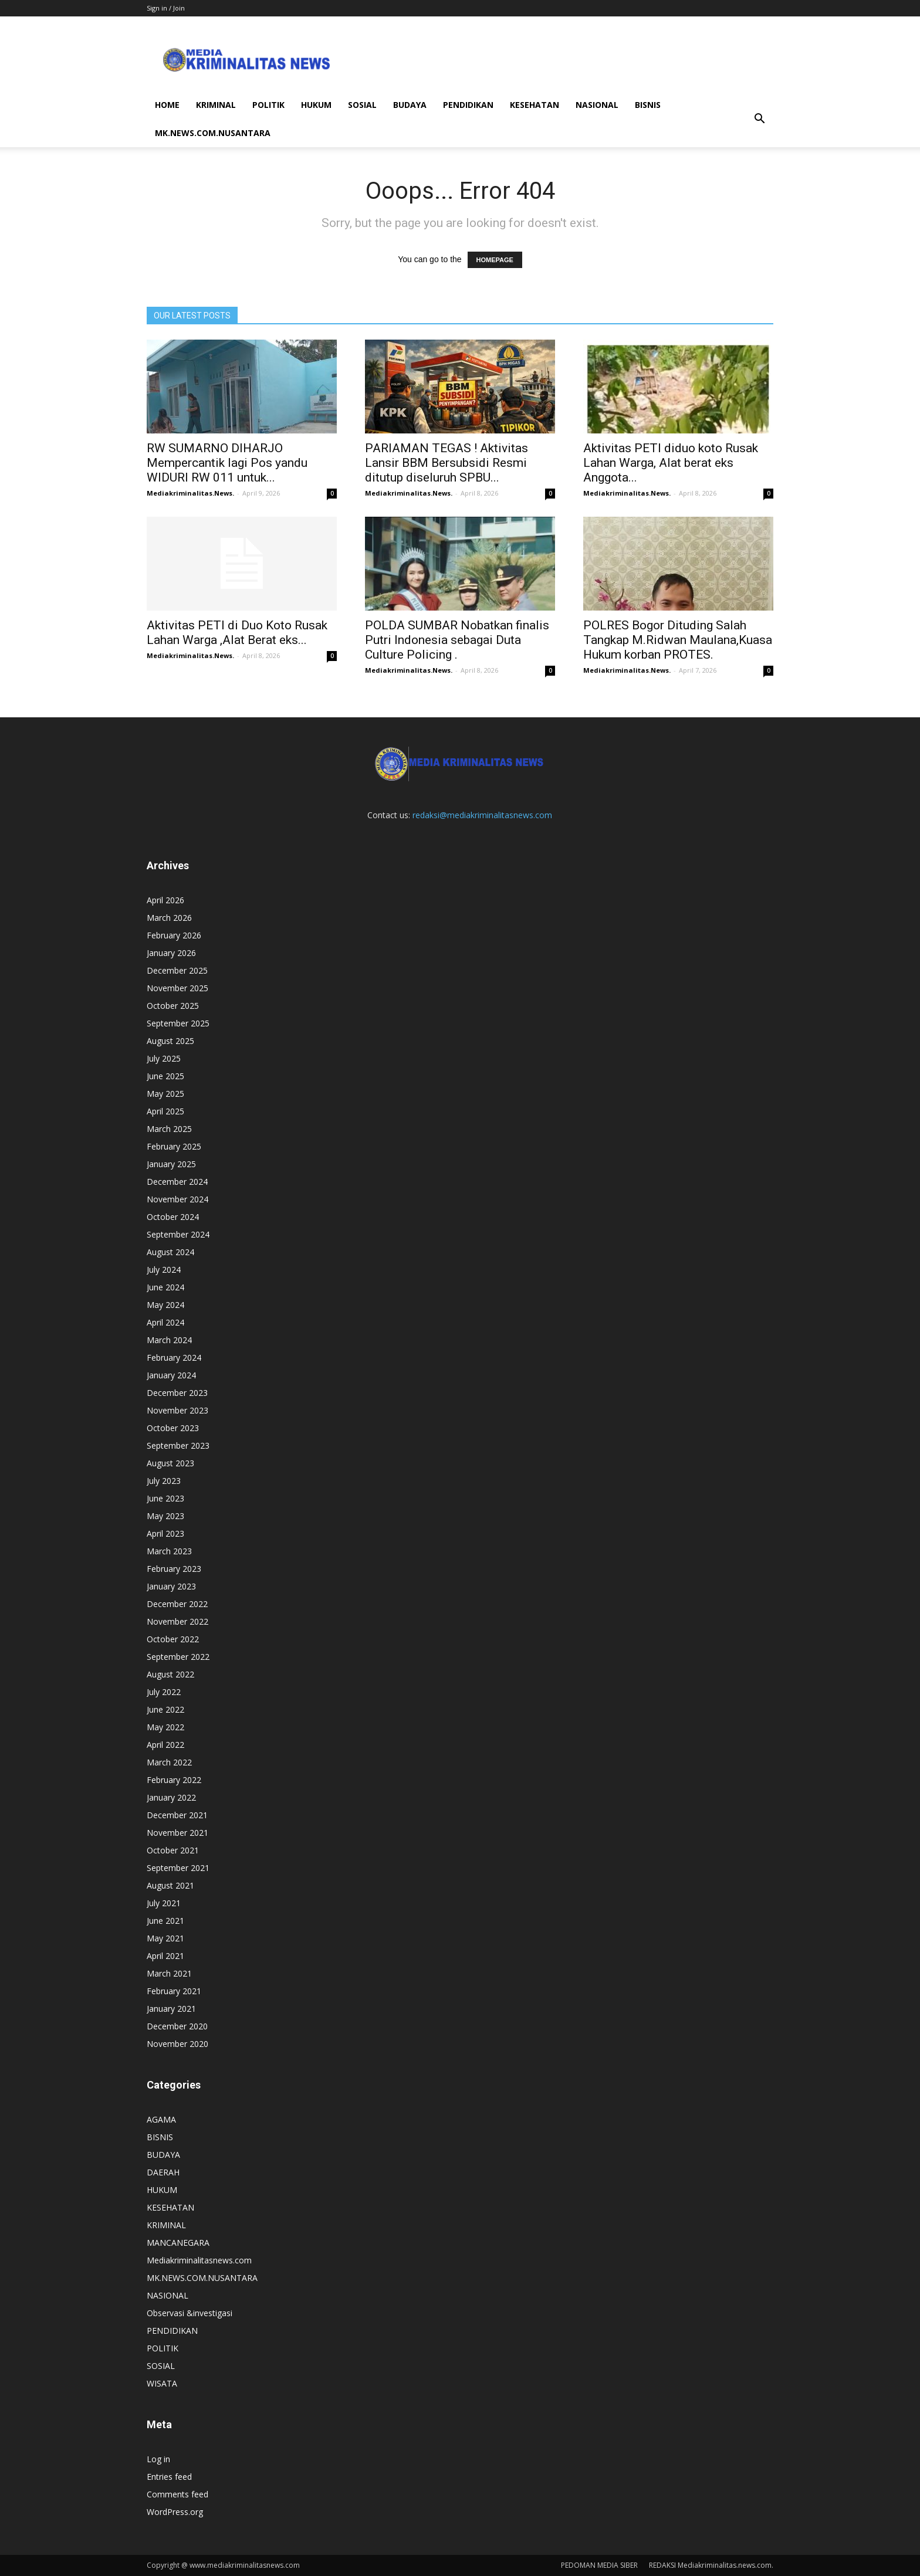 The width and height of the screenshot is (920, 2576). I want to click on August 2021, so click(170, 1885).